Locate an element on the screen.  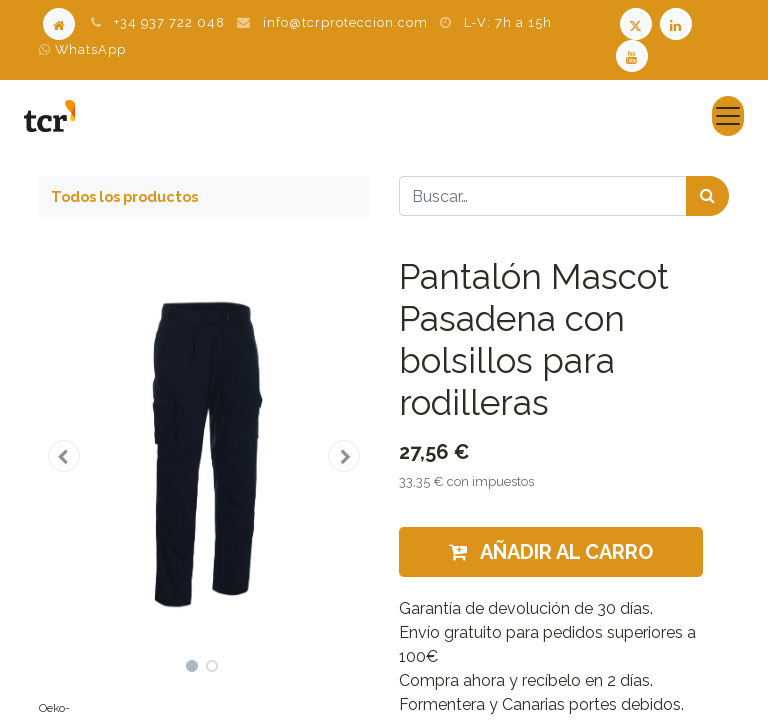
[Twitter TCR] is located at coordinates (636, 22).